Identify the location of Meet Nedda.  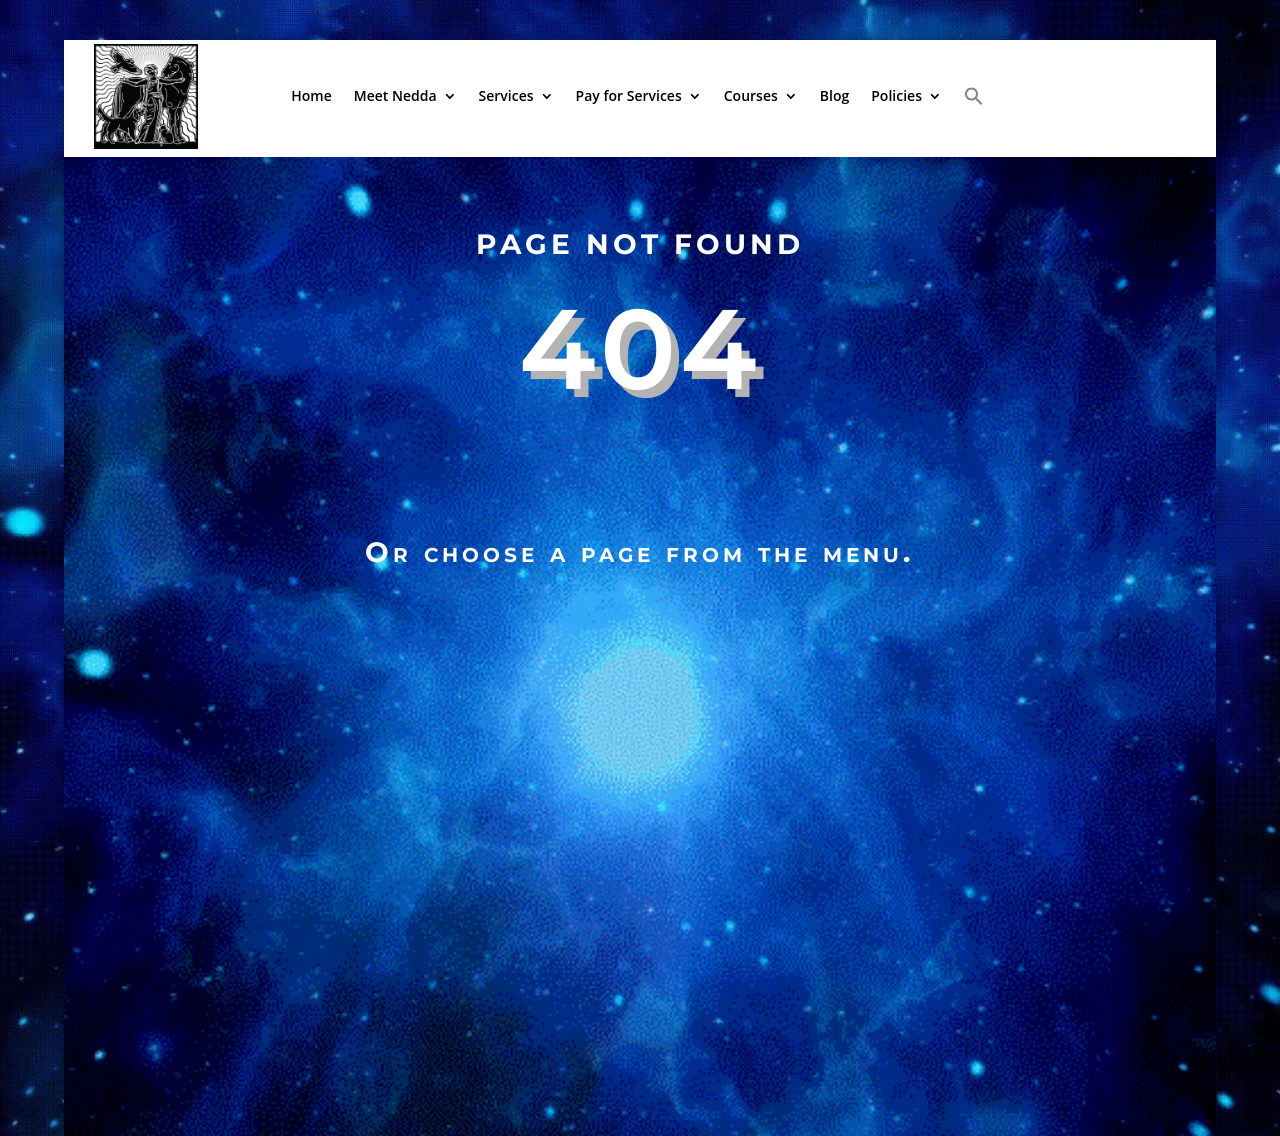
(395, 95).